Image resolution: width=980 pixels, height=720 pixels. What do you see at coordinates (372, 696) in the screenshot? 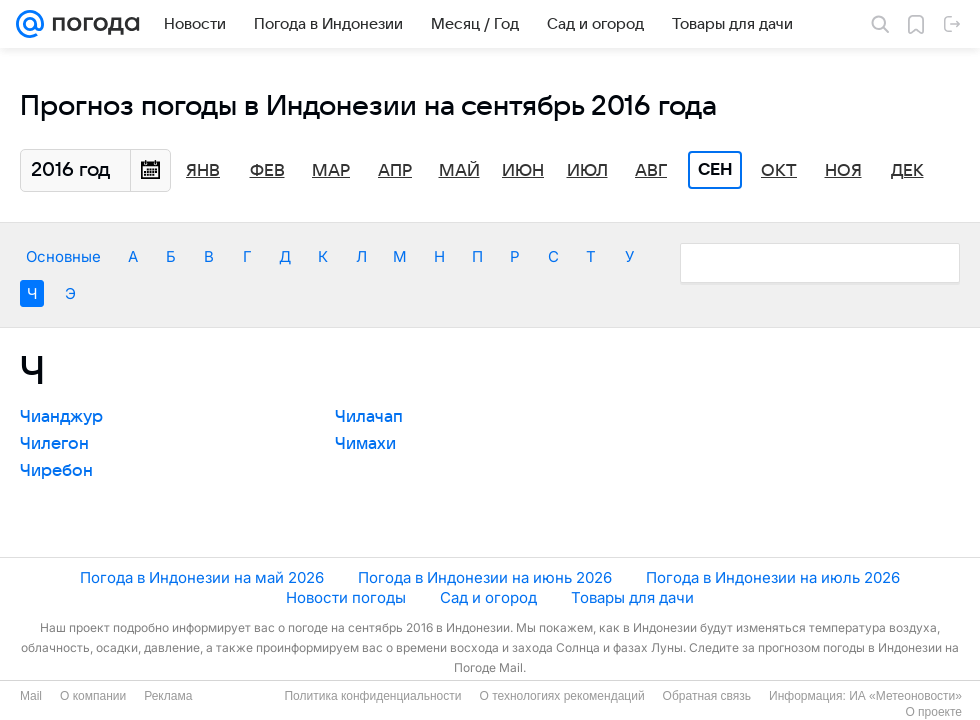
I see `Политика конфиденциальности` at bounding box center [372, 696].